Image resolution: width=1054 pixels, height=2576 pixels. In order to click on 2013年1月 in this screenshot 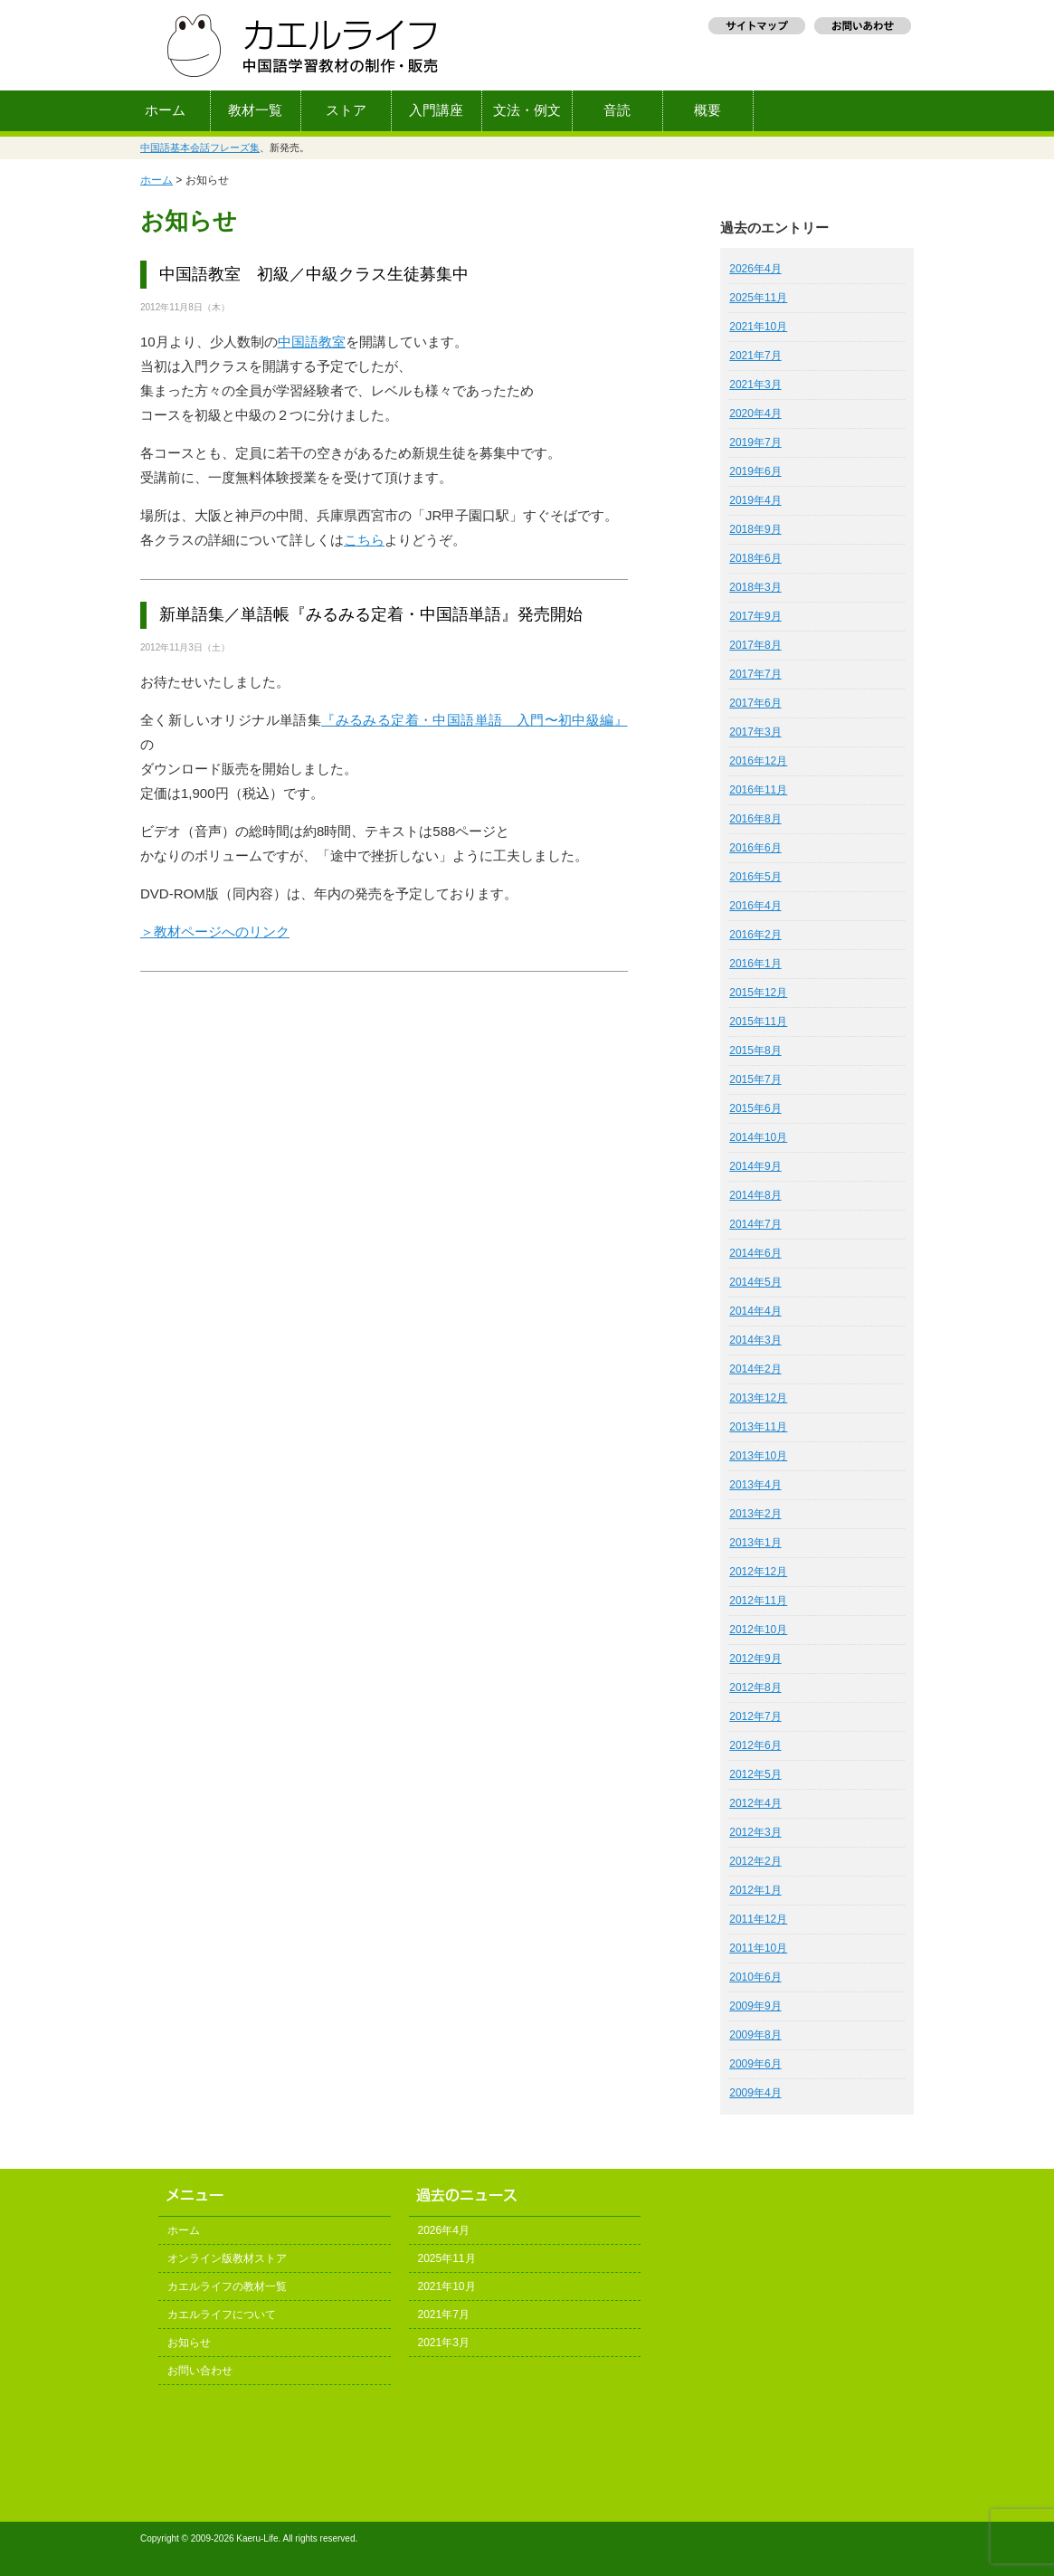, I will do `click(755, 1542)`.